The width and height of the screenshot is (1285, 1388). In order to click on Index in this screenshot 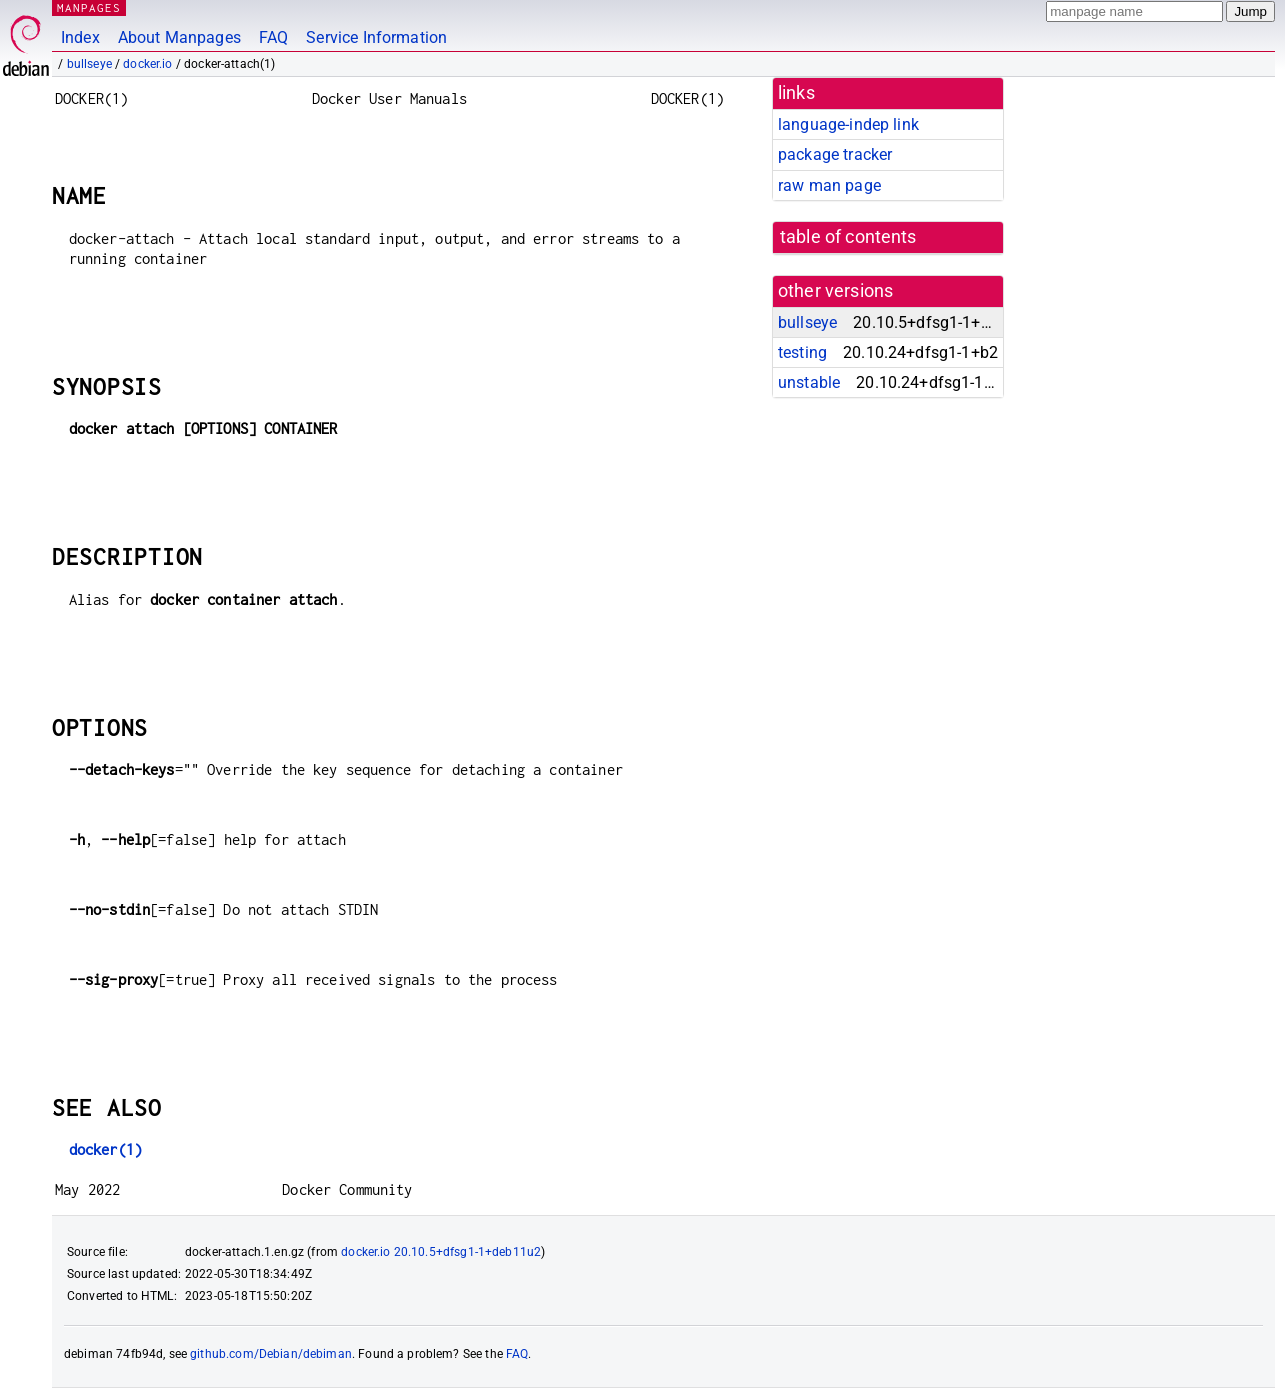, I will do `click(80, 37)`.